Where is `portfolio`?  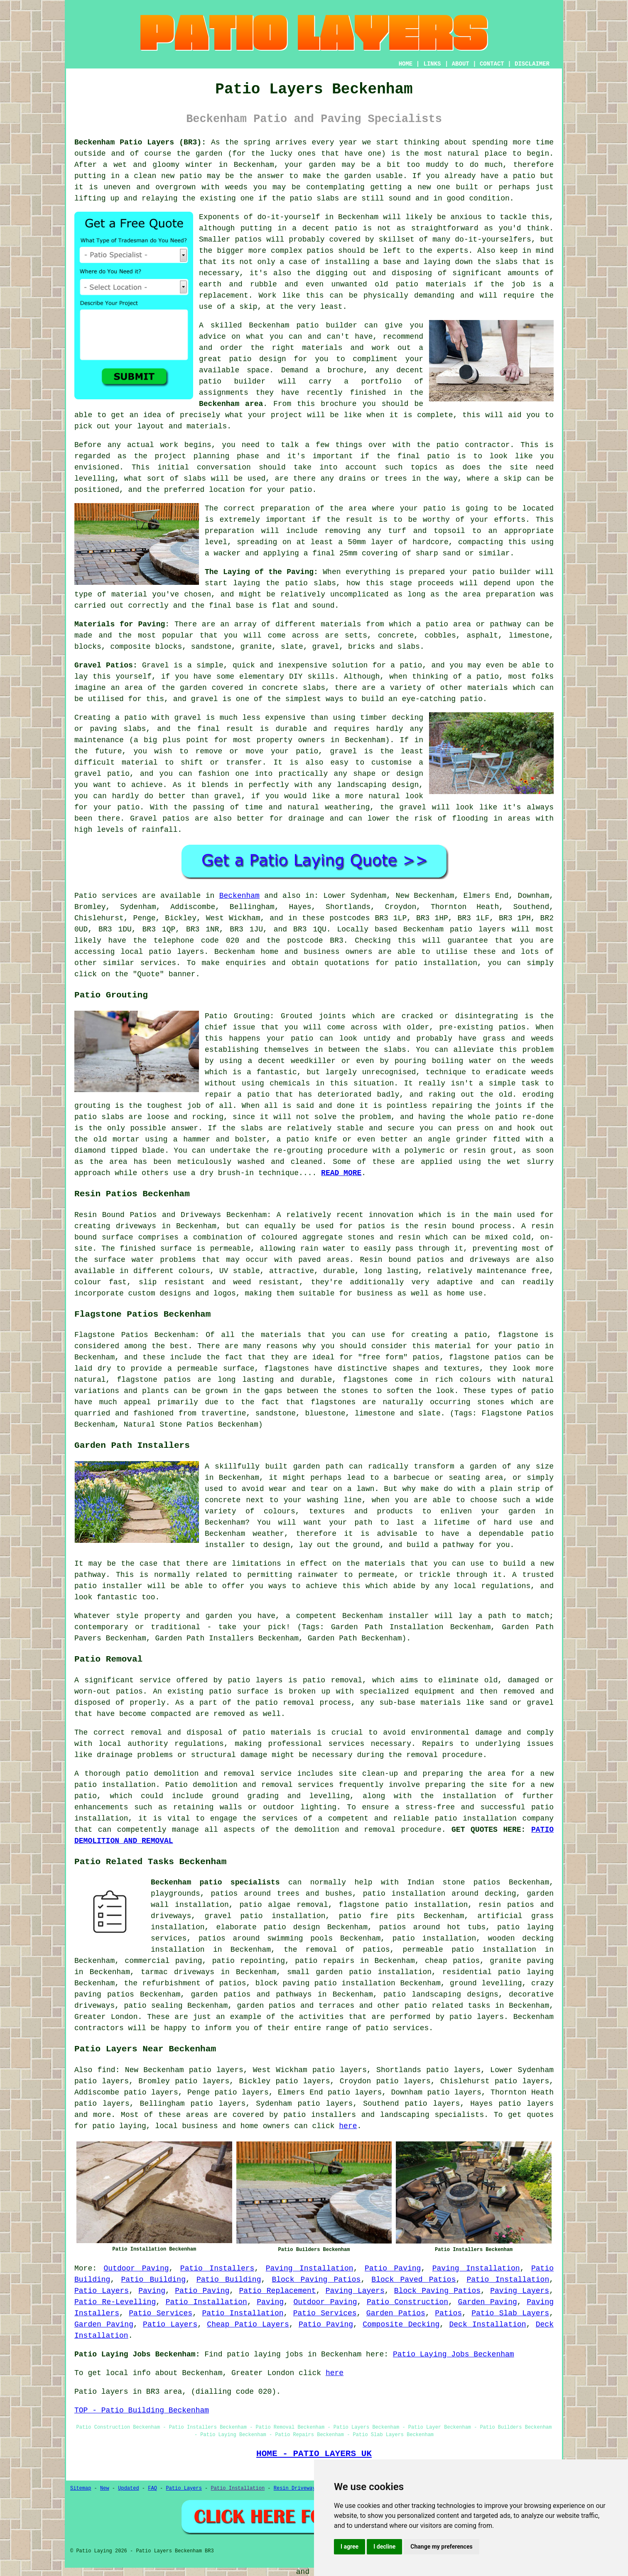 portfolio is located at coordinates (381, 381).